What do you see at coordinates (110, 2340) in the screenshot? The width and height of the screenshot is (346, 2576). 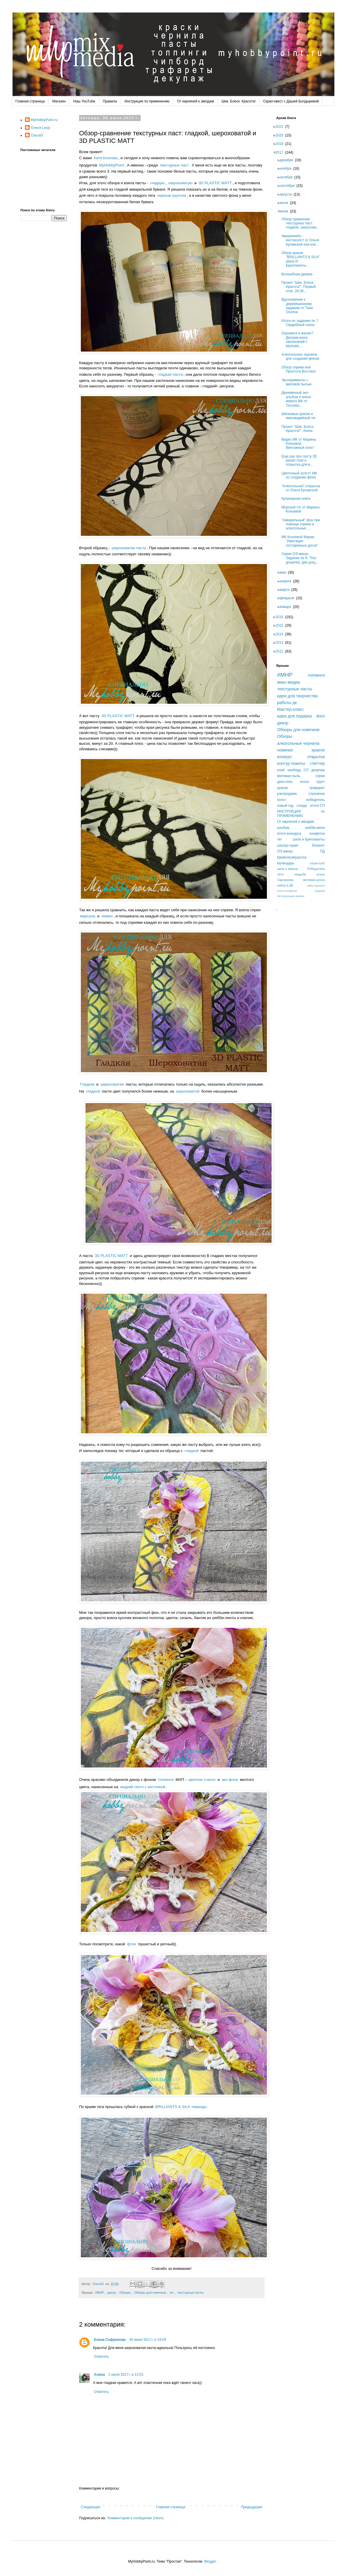 I see `Елена Софронова` at bounding box center [110, 2340].